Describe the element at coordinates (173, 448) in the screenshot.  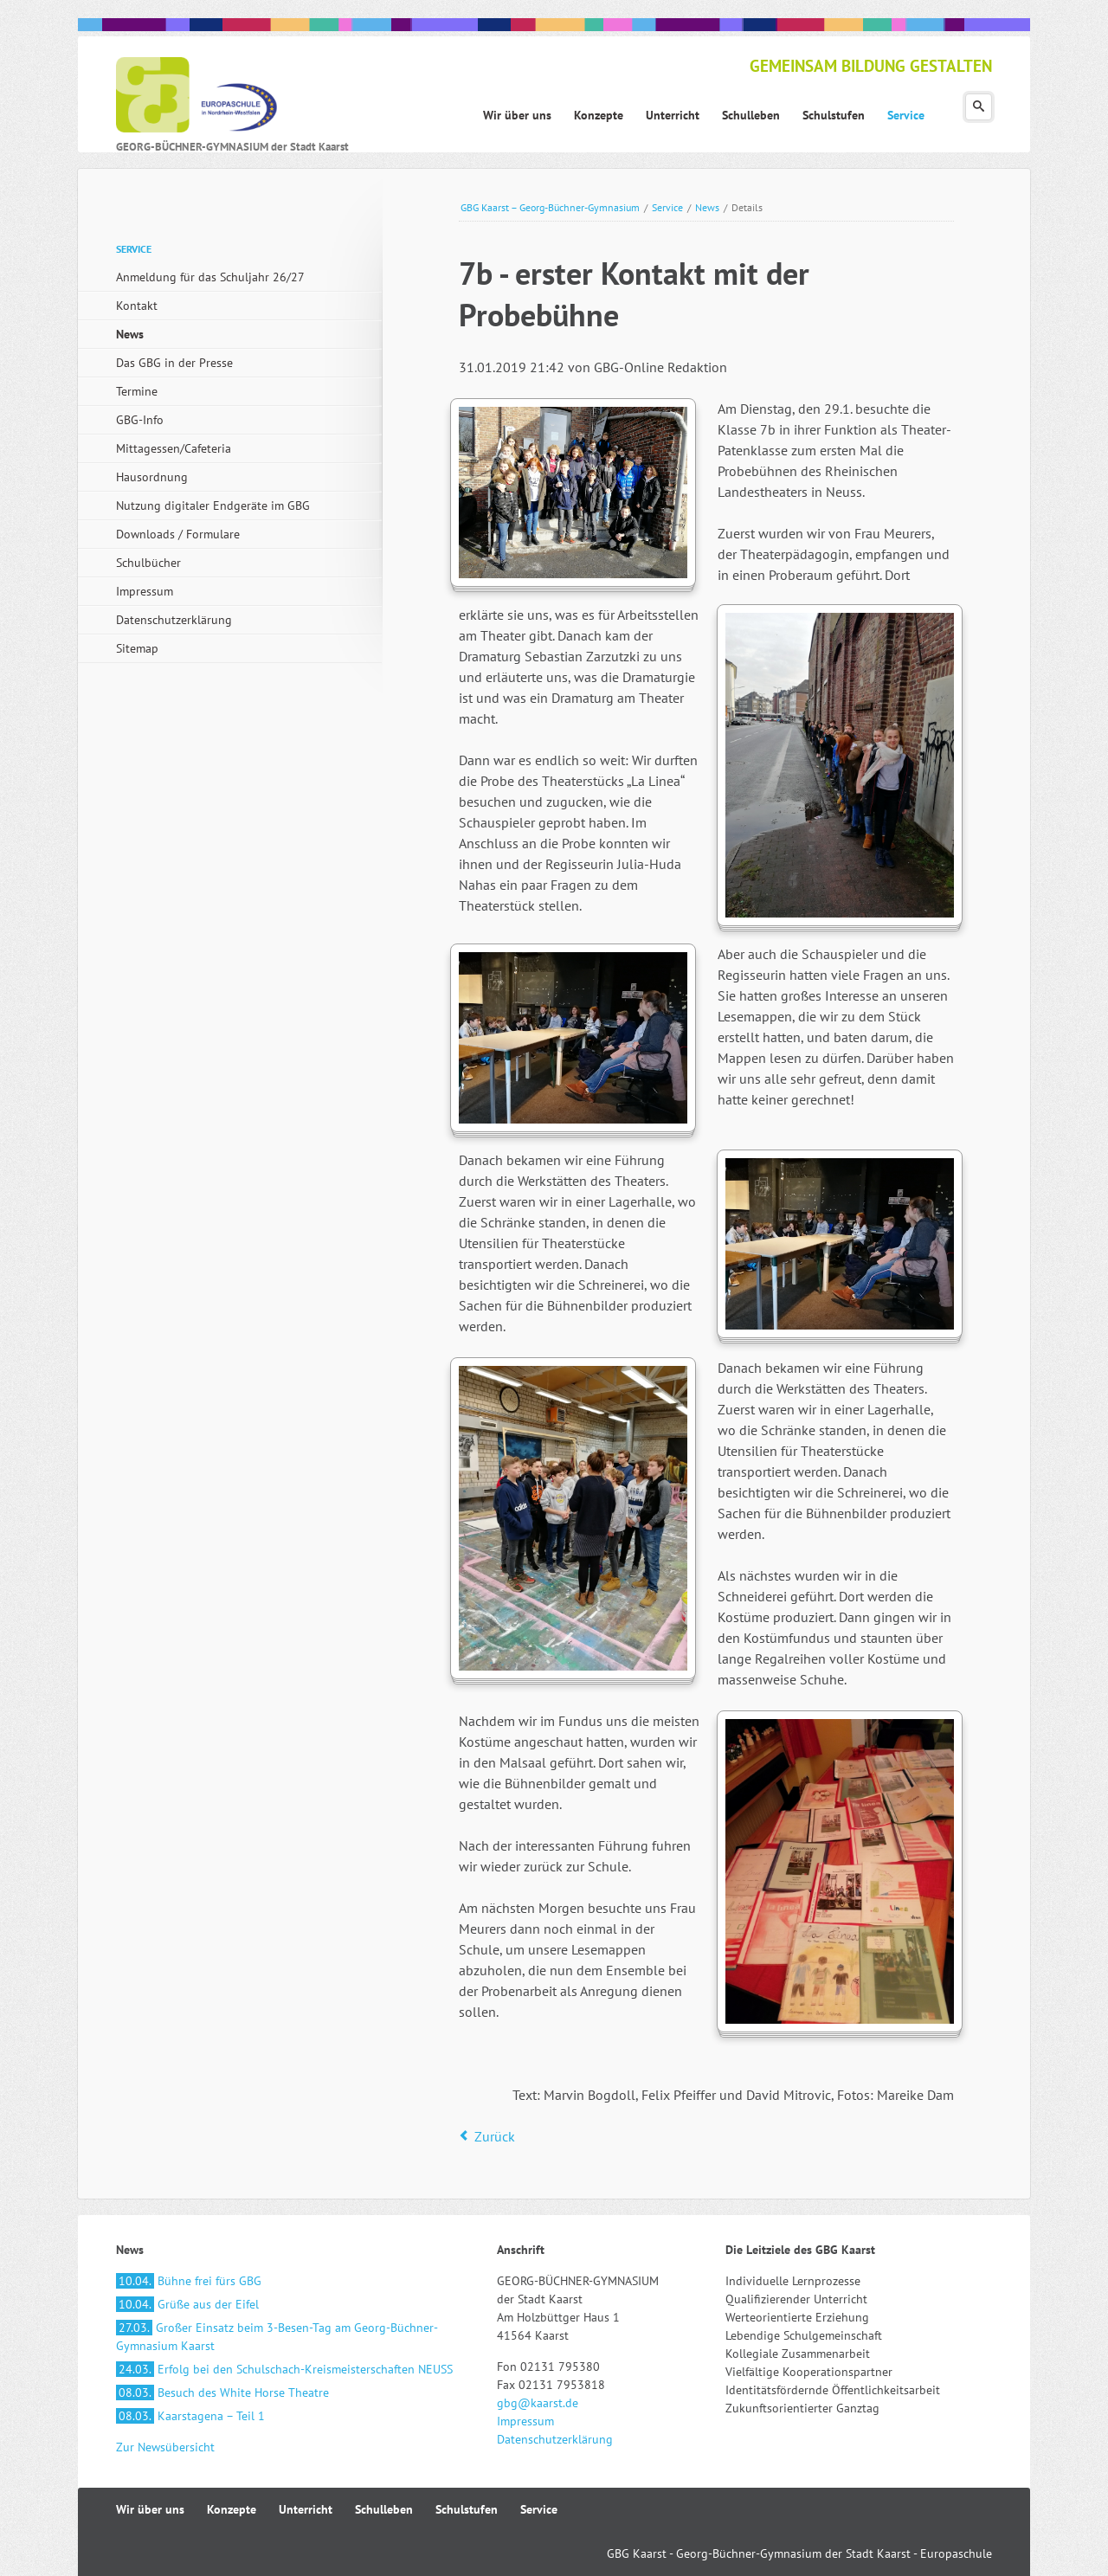
I see `Mittagessen/Cafeteria` at that location.